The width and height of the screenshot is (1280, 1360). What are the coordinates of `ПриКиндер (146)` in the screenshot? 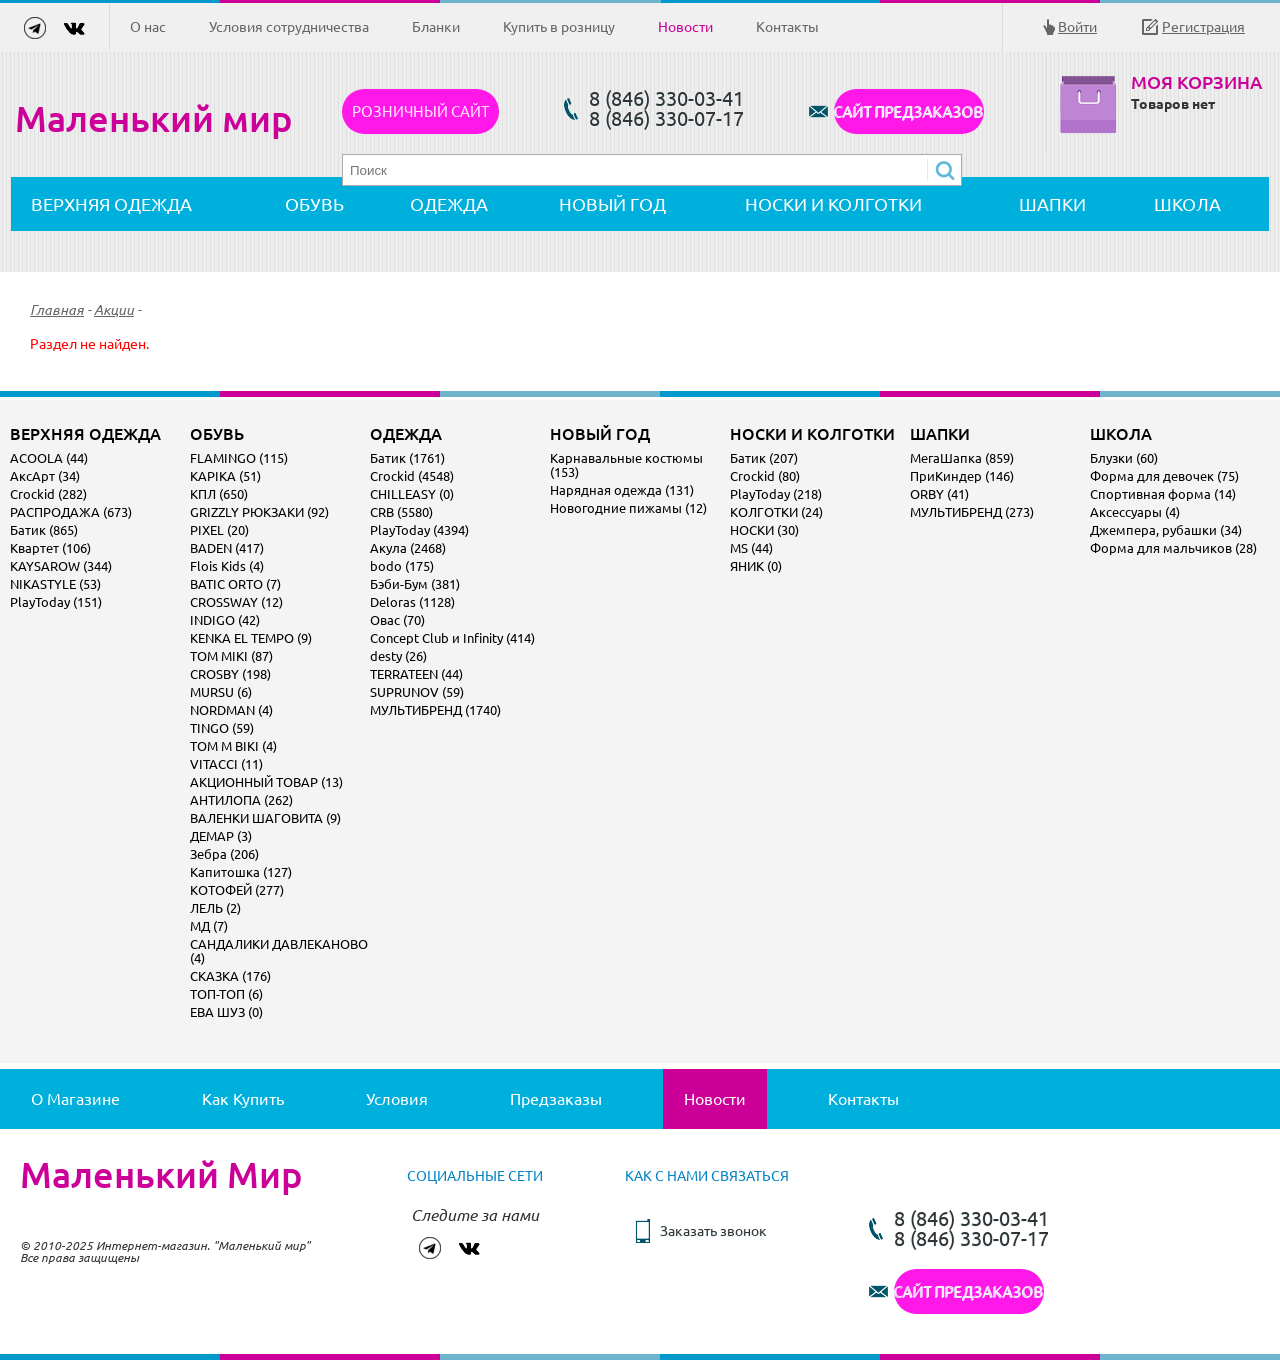 It's located at (962, 476).